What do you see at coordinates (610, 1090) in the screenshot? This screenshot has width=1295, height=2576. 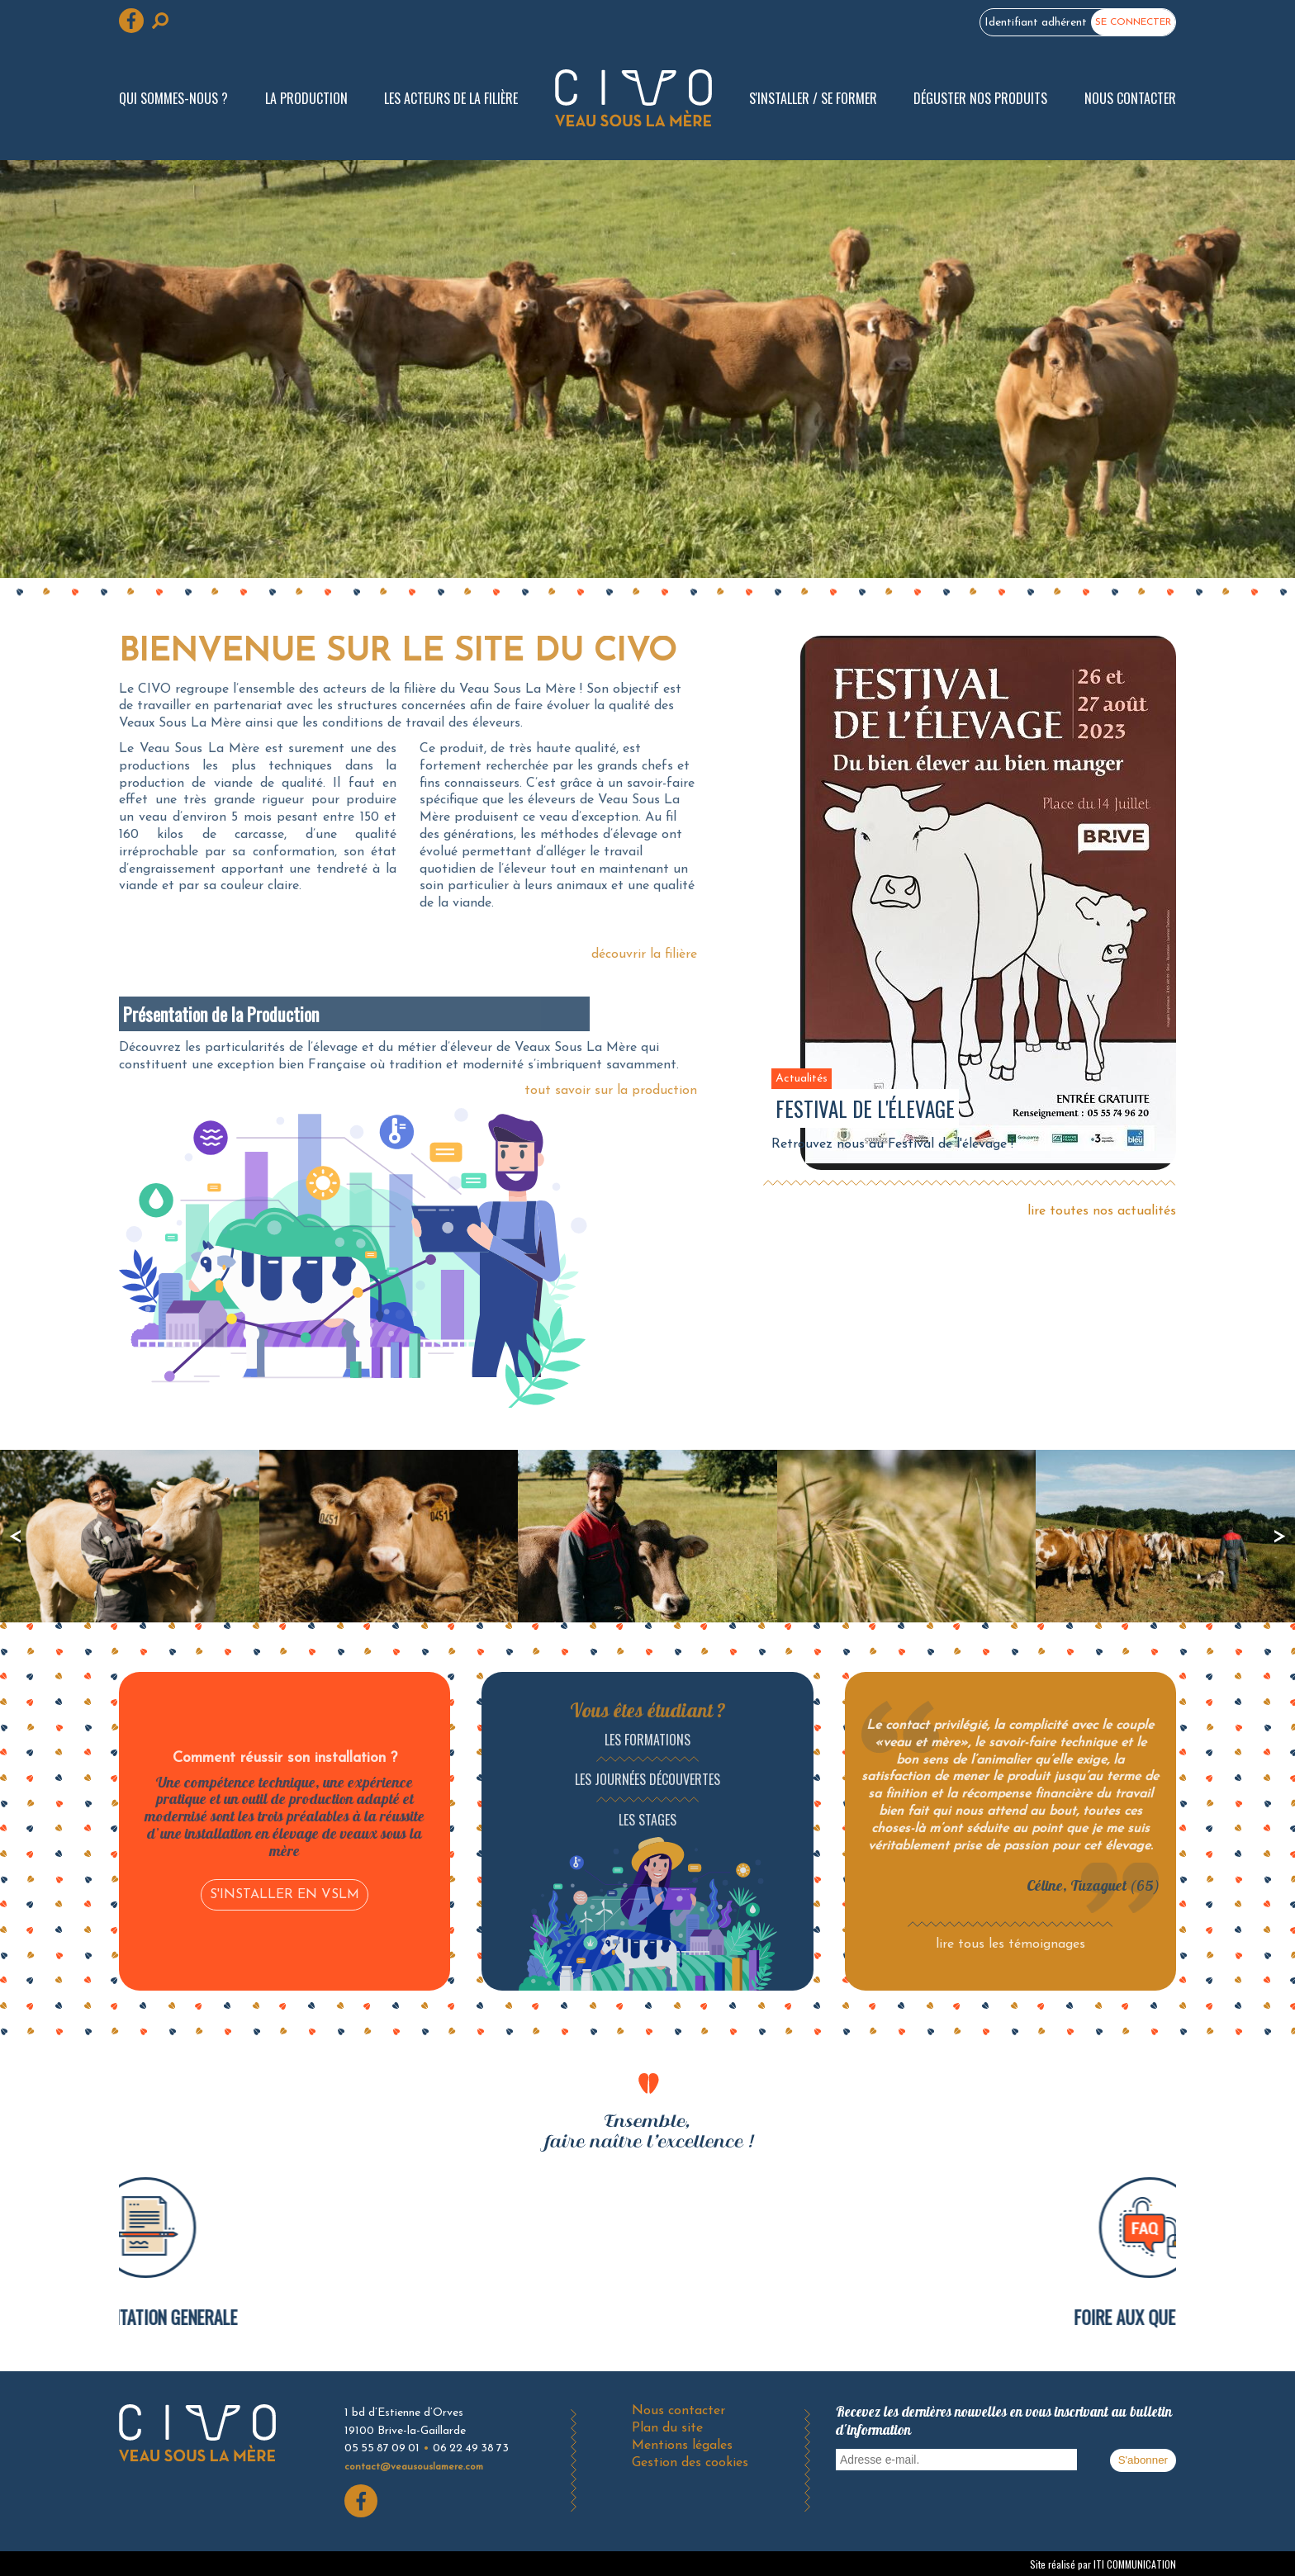 I see `tout savoir sur la production` at bounding box center [610, 1090].